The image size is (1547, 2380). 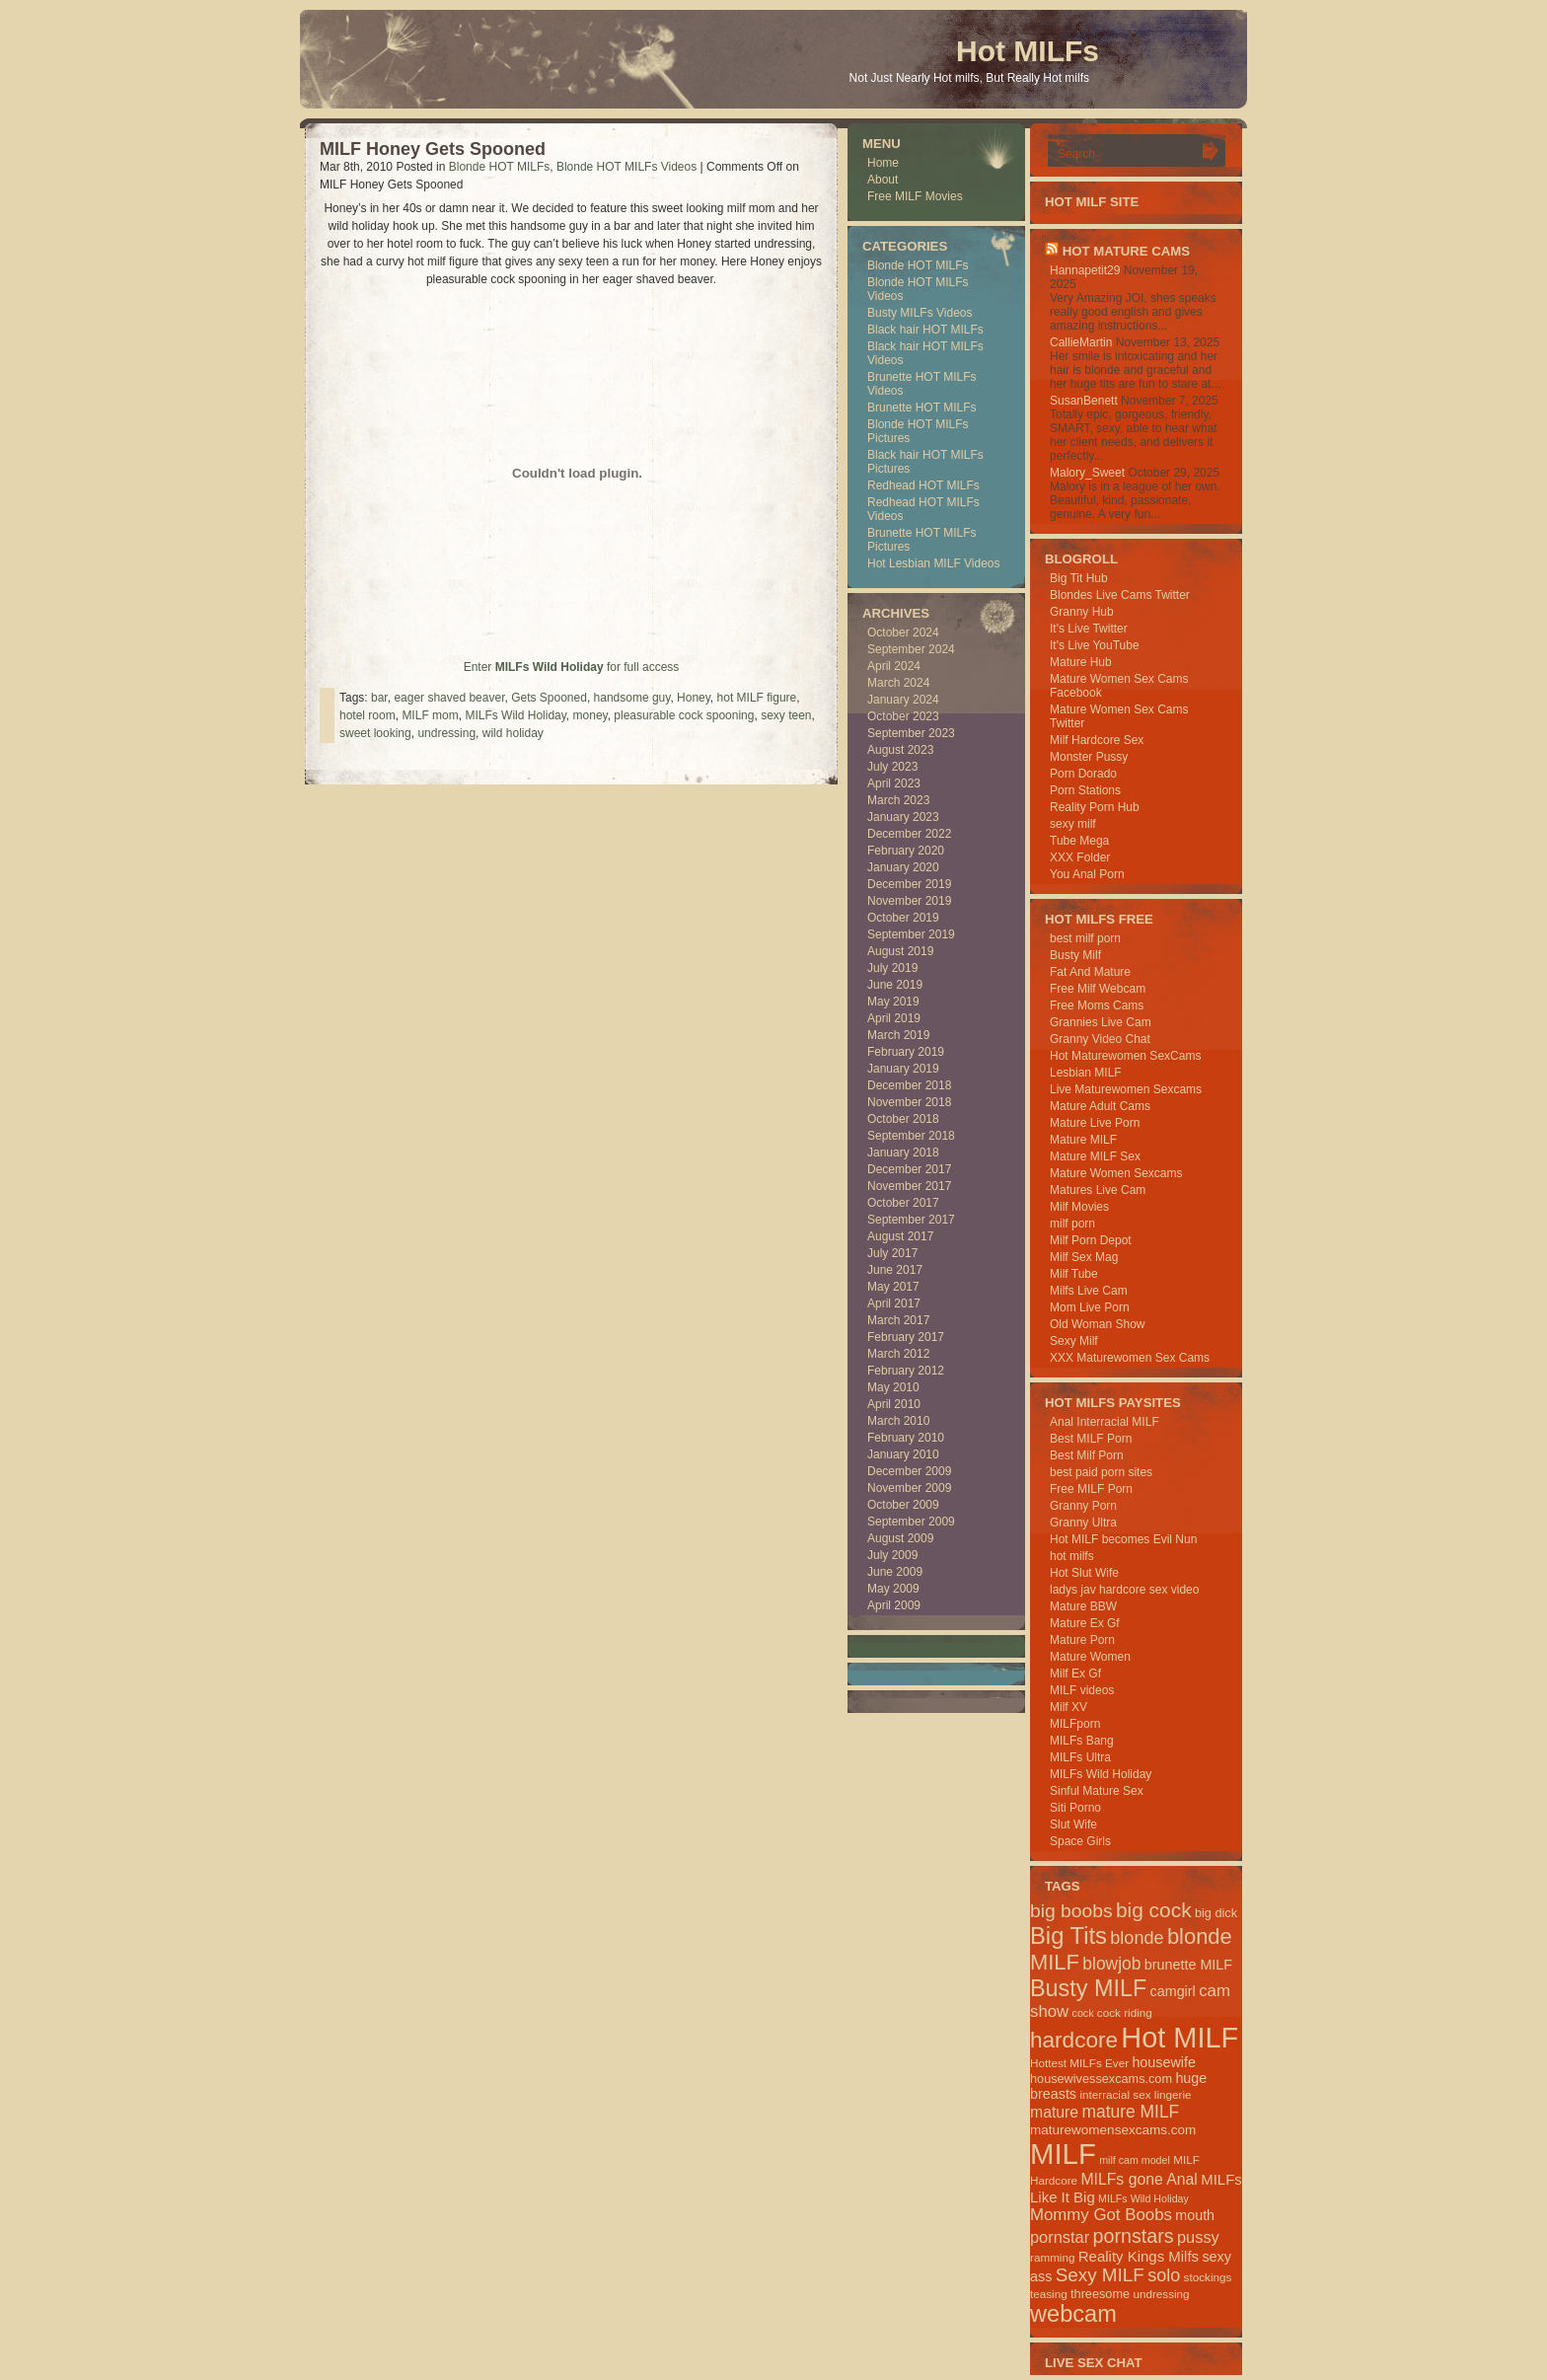 What do you see at coordinates (900, 1236) in the screenshot?
I see `August 2017` at bounding box center [900, 1236].